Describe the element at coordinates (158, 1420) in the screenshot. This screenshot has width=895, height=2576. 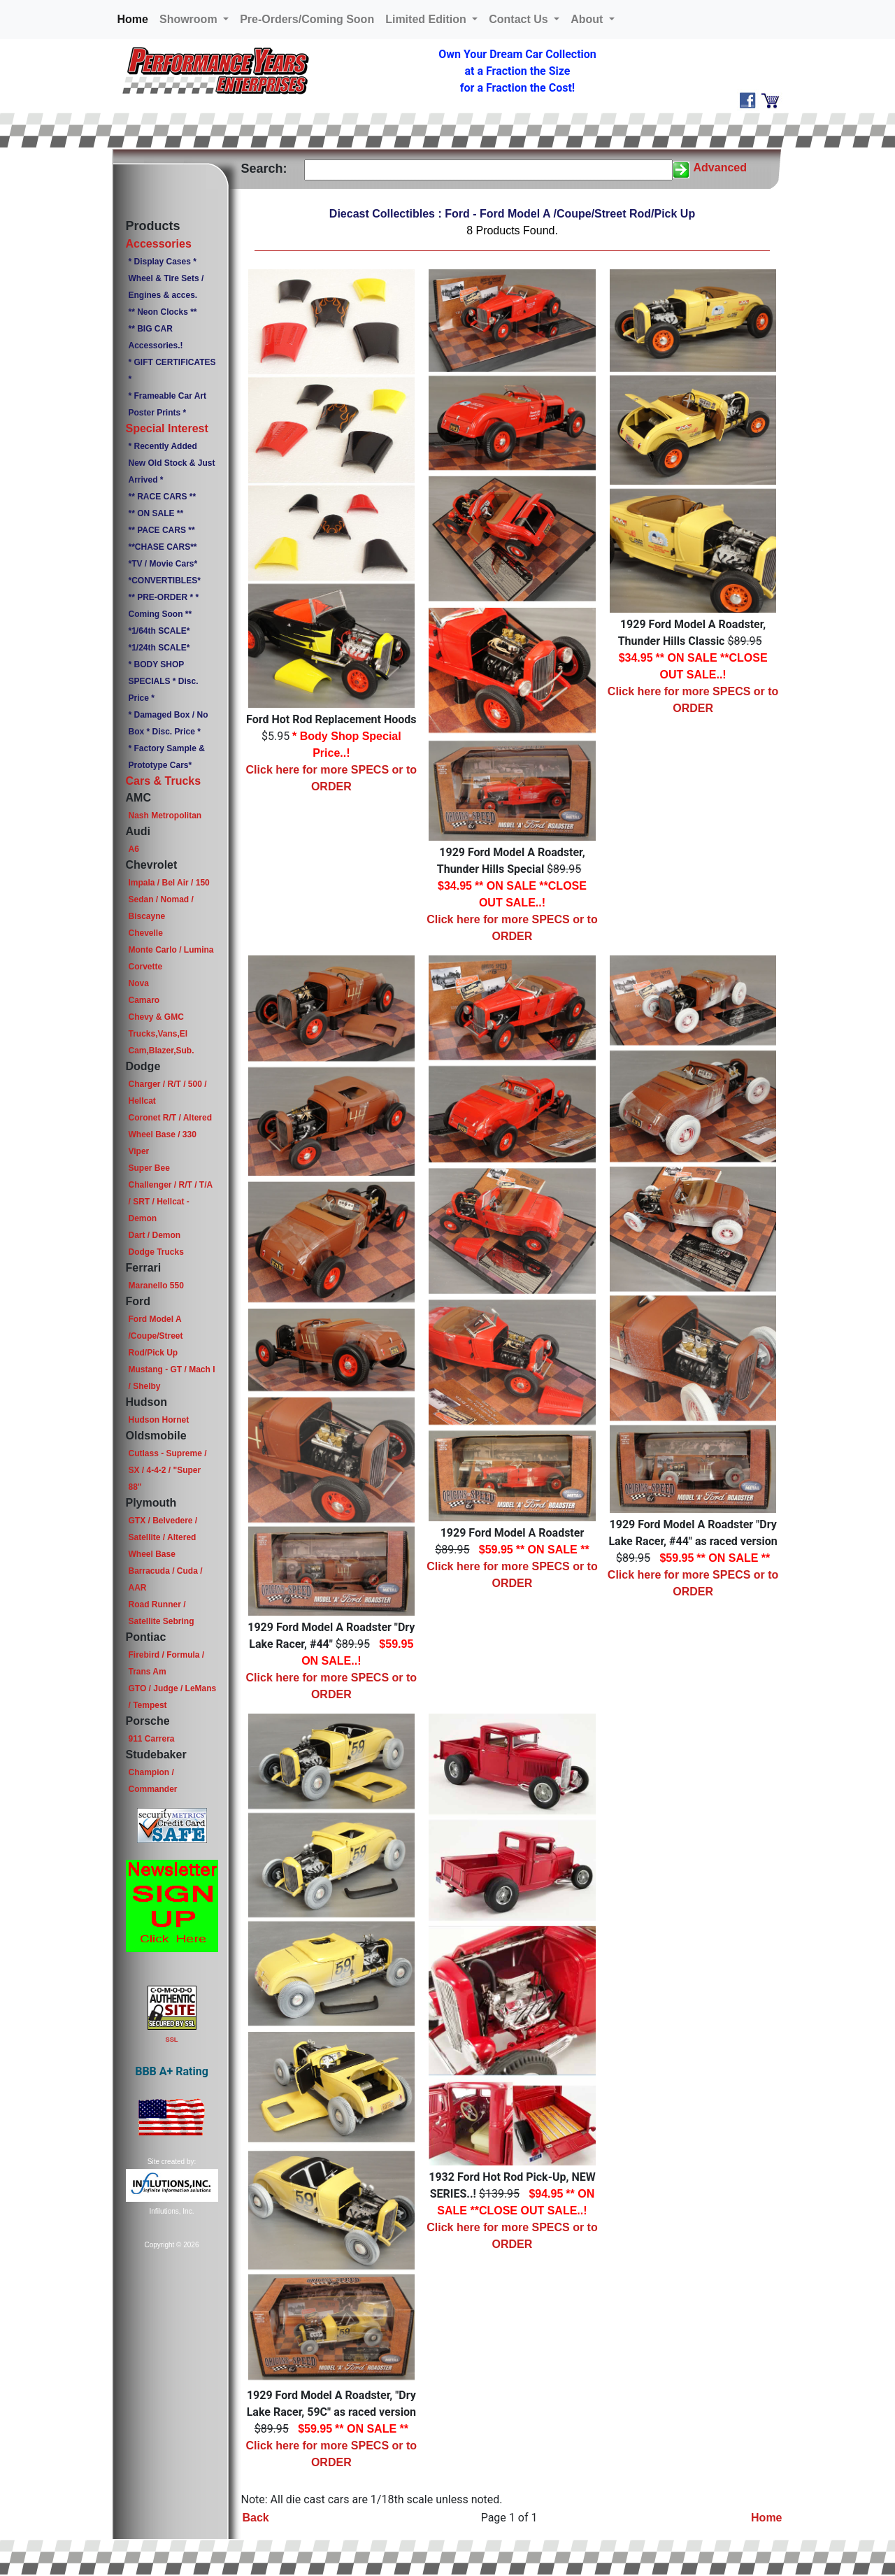
I see `Hudson Hornet` at that location.